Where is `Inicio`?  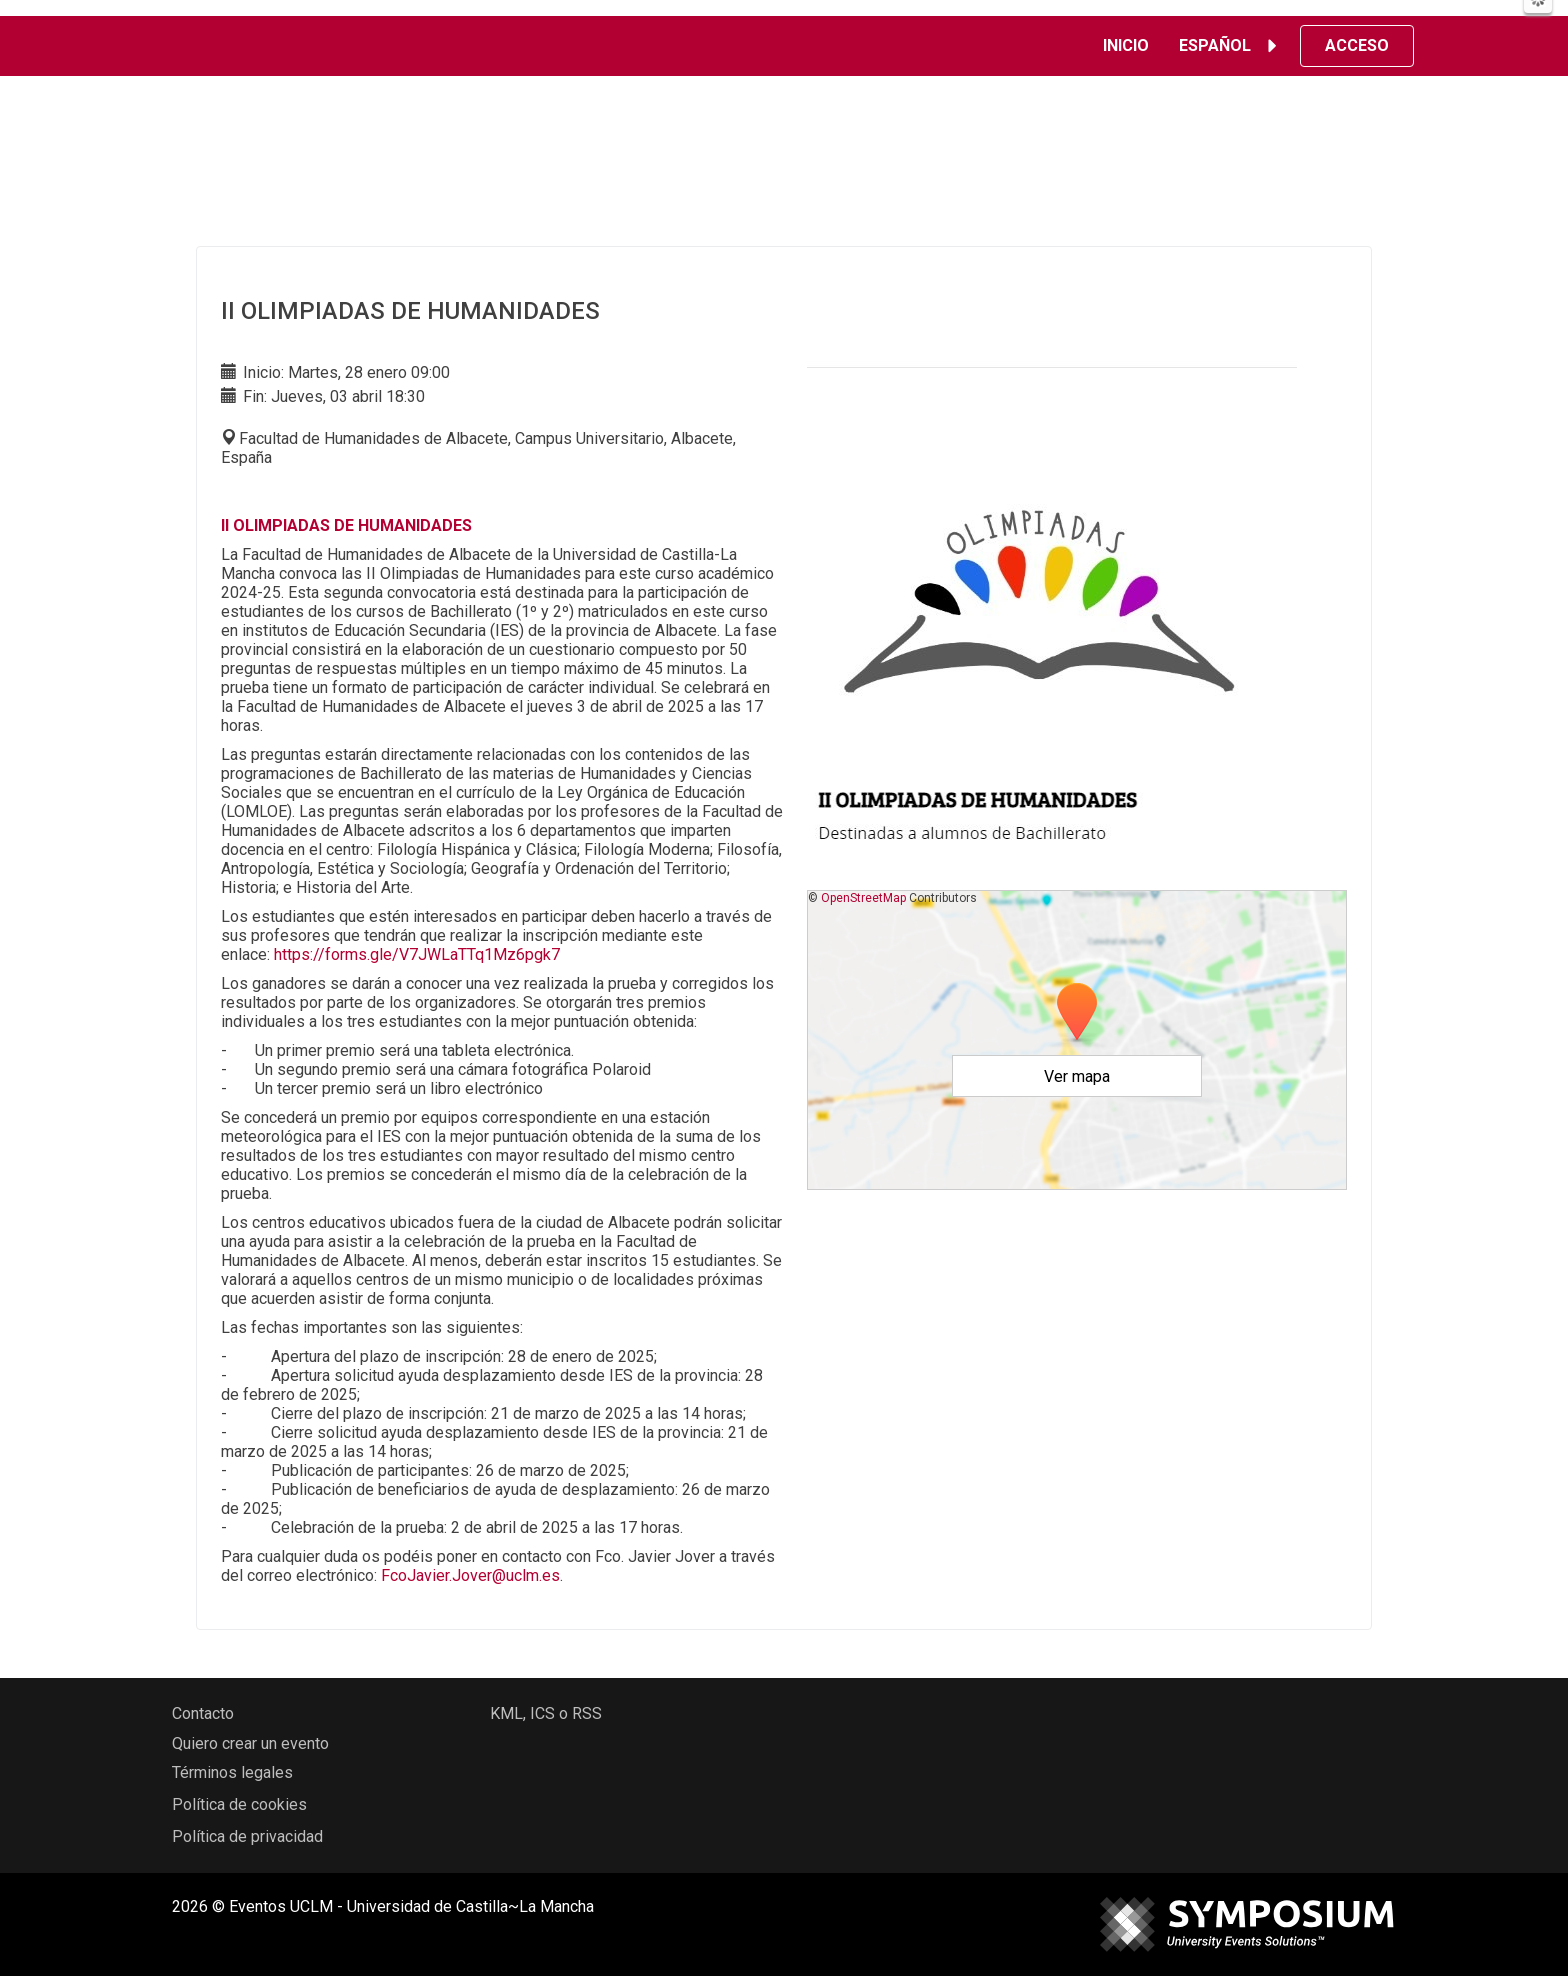 Inicio is located at coordinates (1126, 45).